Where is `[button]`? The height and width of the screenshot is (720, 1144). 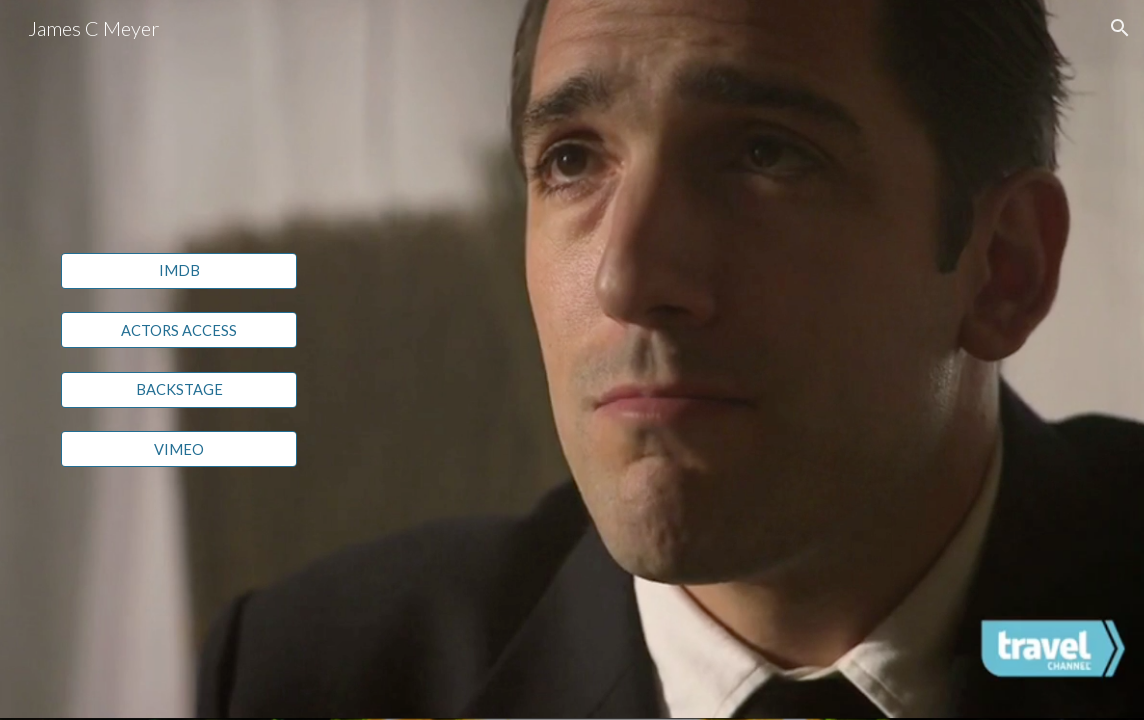
[button] is located at coordinates (1120, 28).